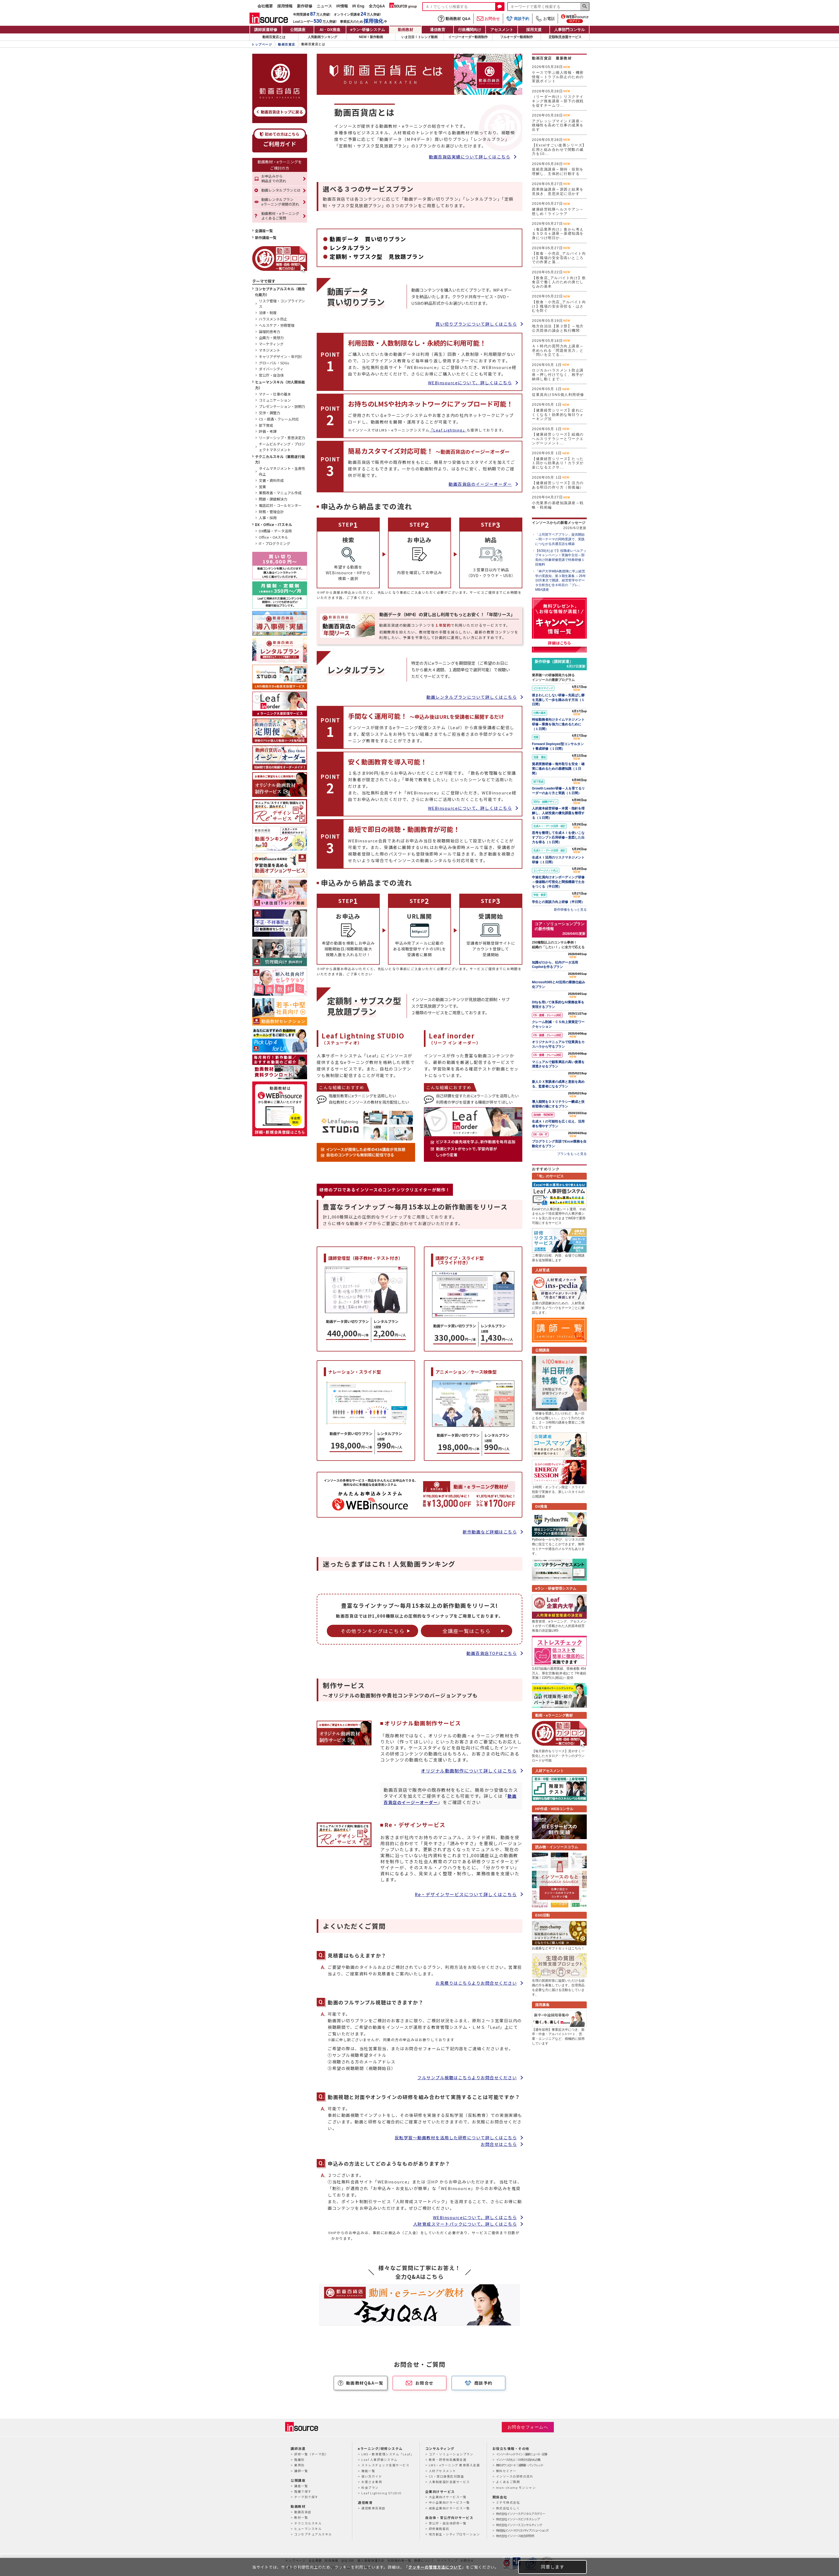  I want to click on 講師一覧, so click(301, 2471).